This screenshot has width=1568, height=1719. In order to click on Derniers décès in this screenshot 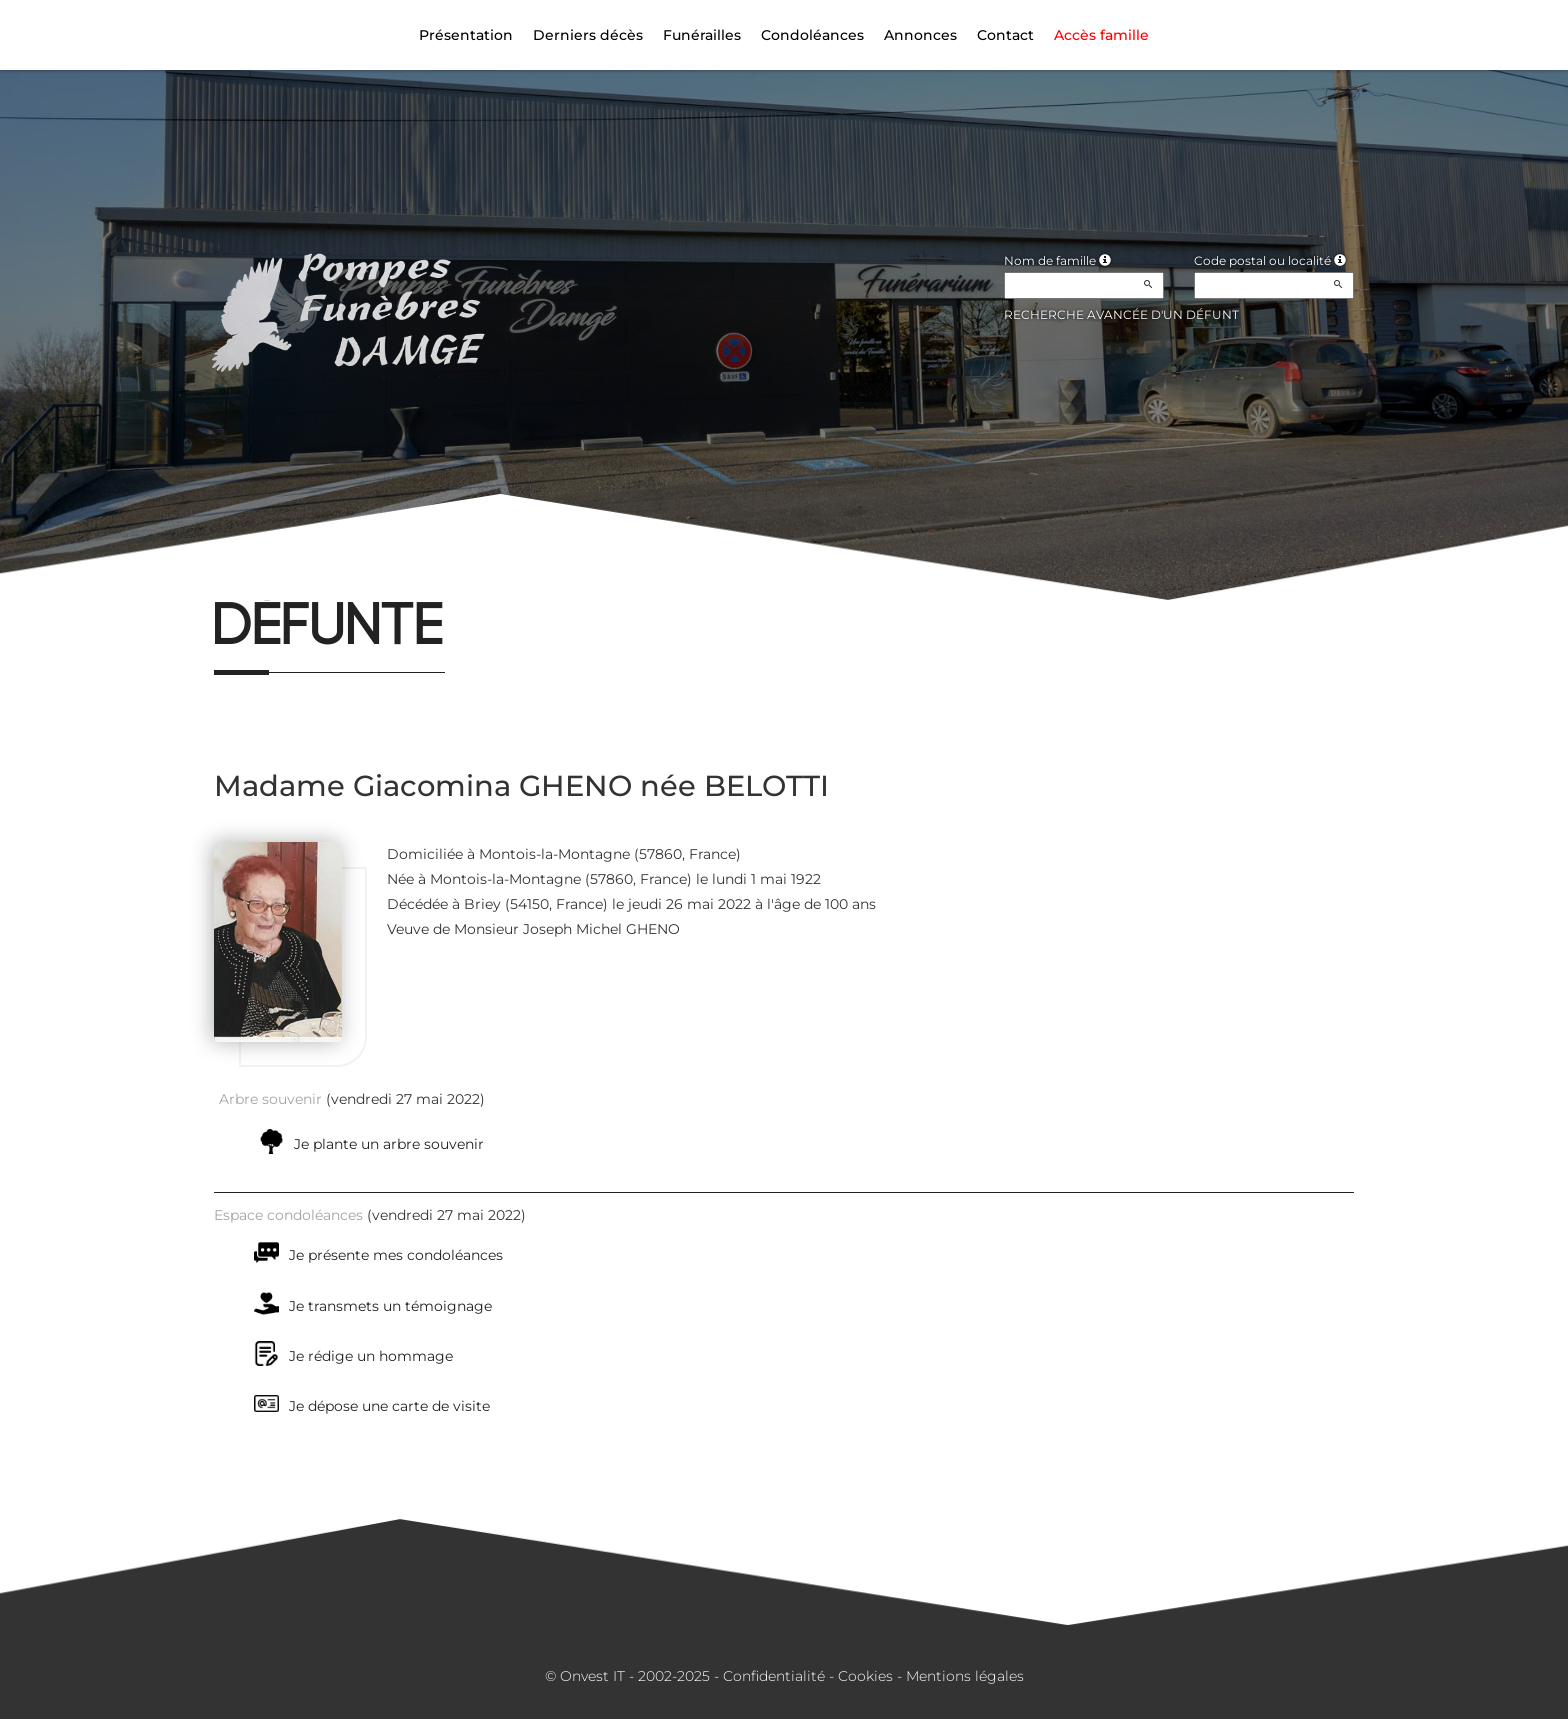, I will do `click(588, 35)`.